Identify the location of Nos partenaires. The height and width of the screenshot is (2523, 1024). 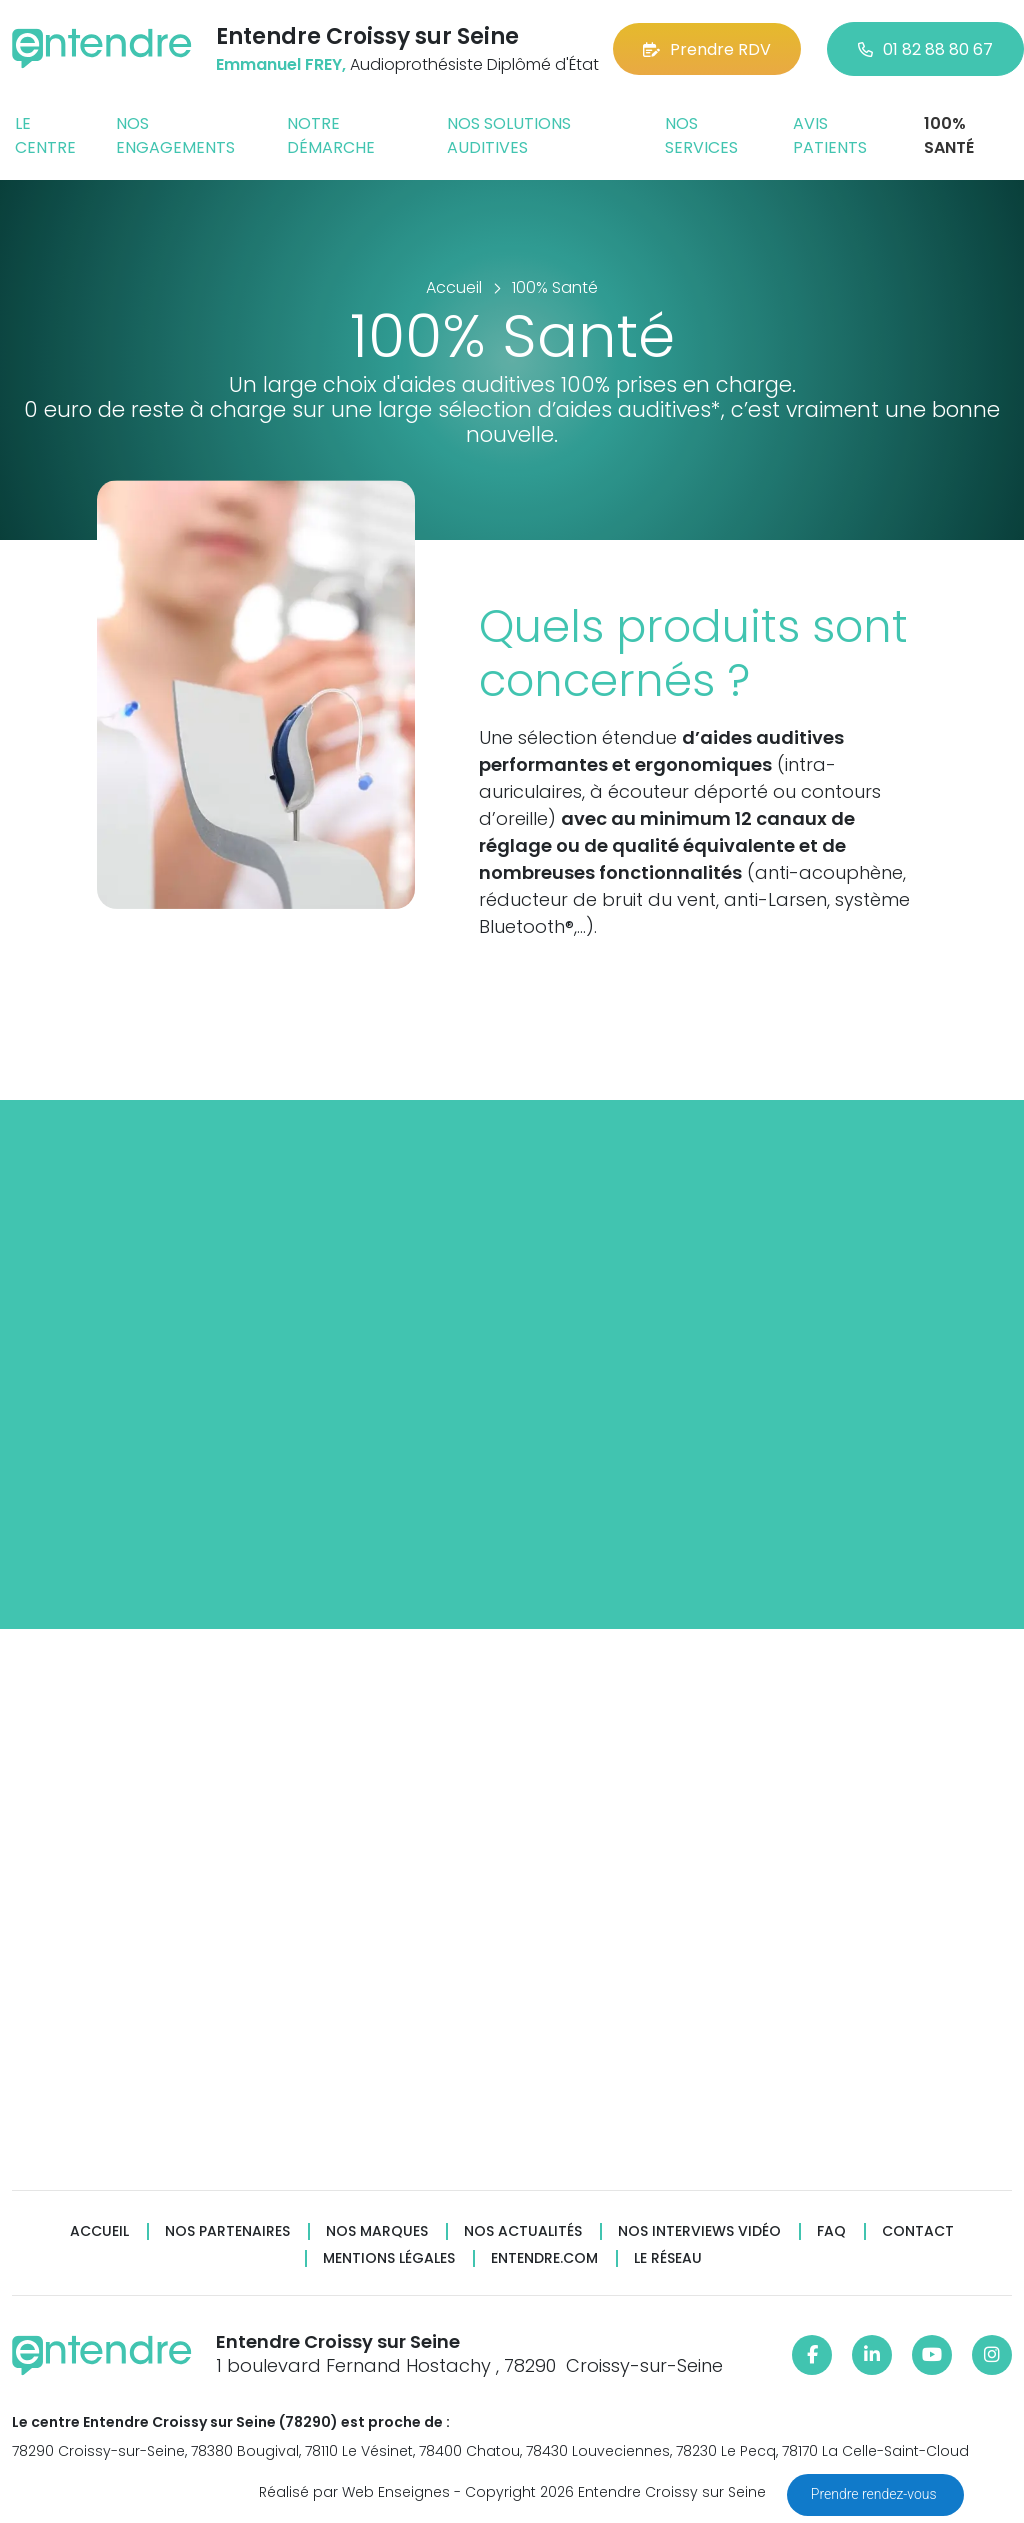
(227, 2231).